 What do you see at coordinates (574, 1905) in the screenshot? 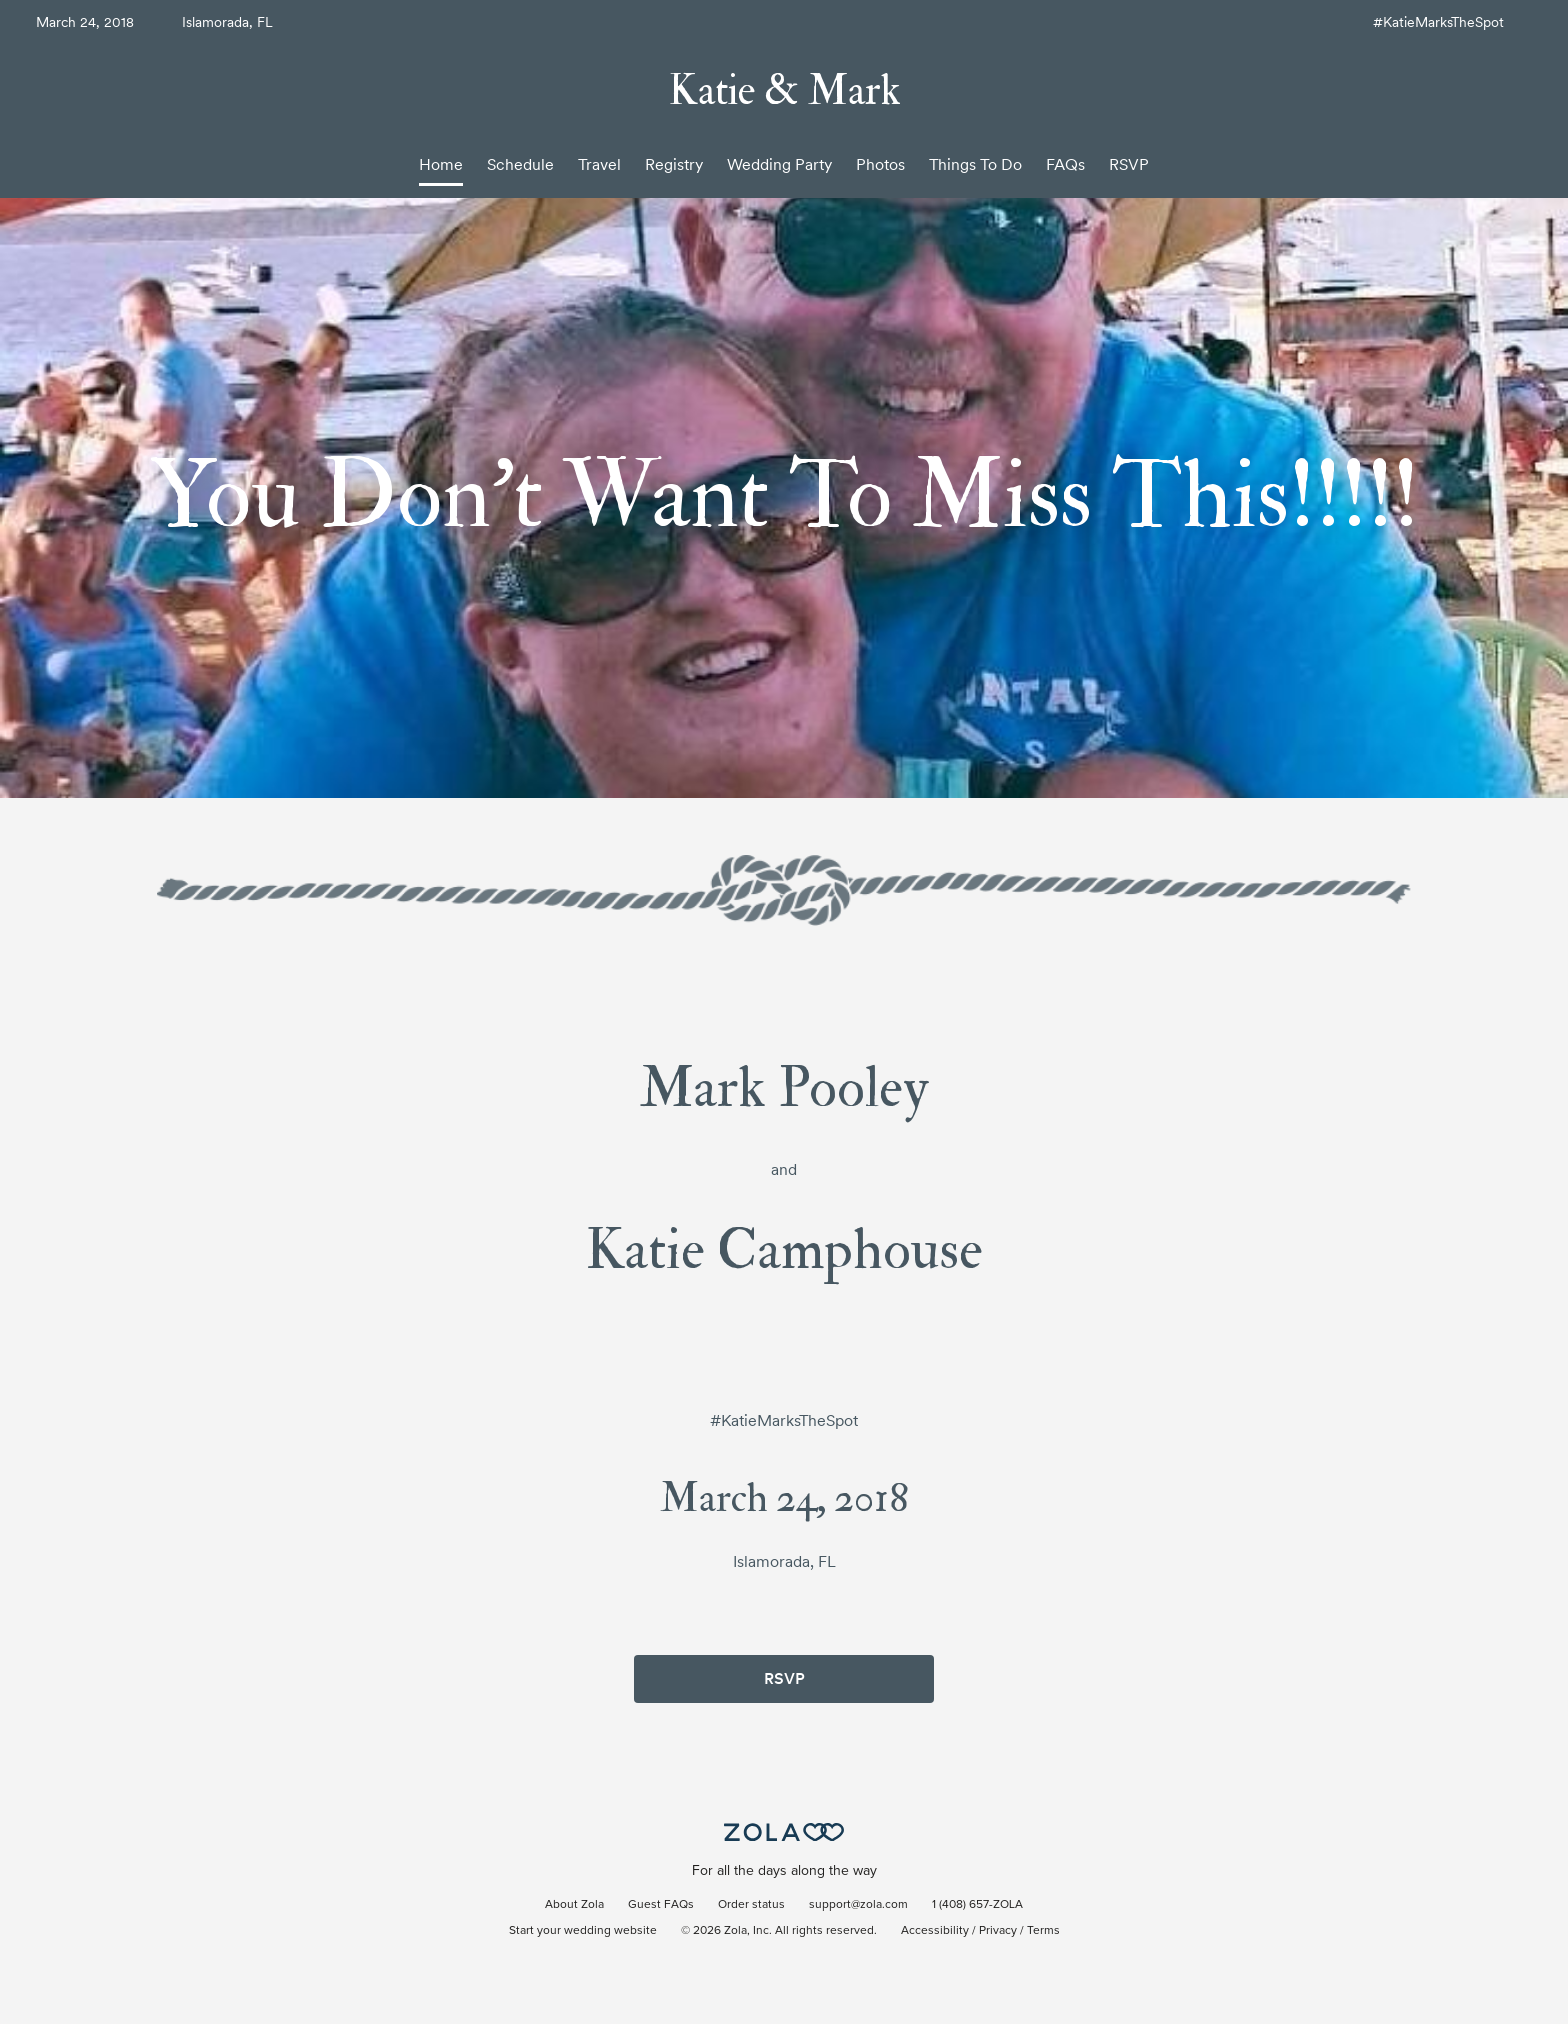
I see `About Zola` at bounding box center [574, 1905].